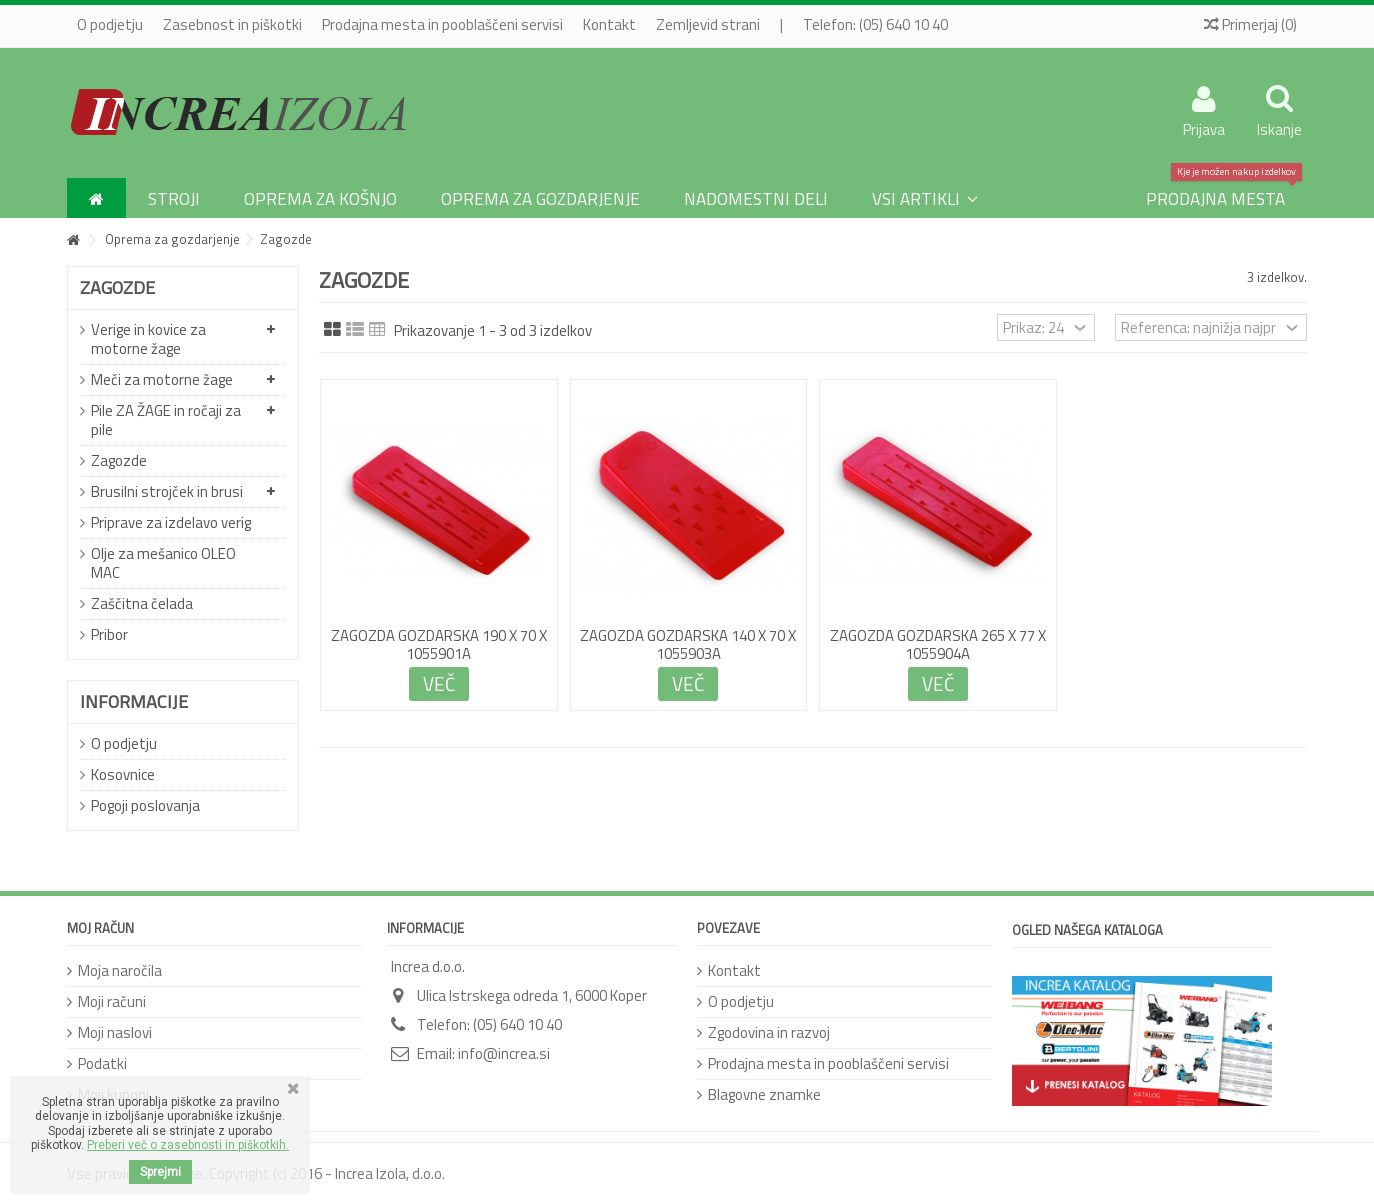  I want to click on Zasebnost in piškotki, so click(232, 24).